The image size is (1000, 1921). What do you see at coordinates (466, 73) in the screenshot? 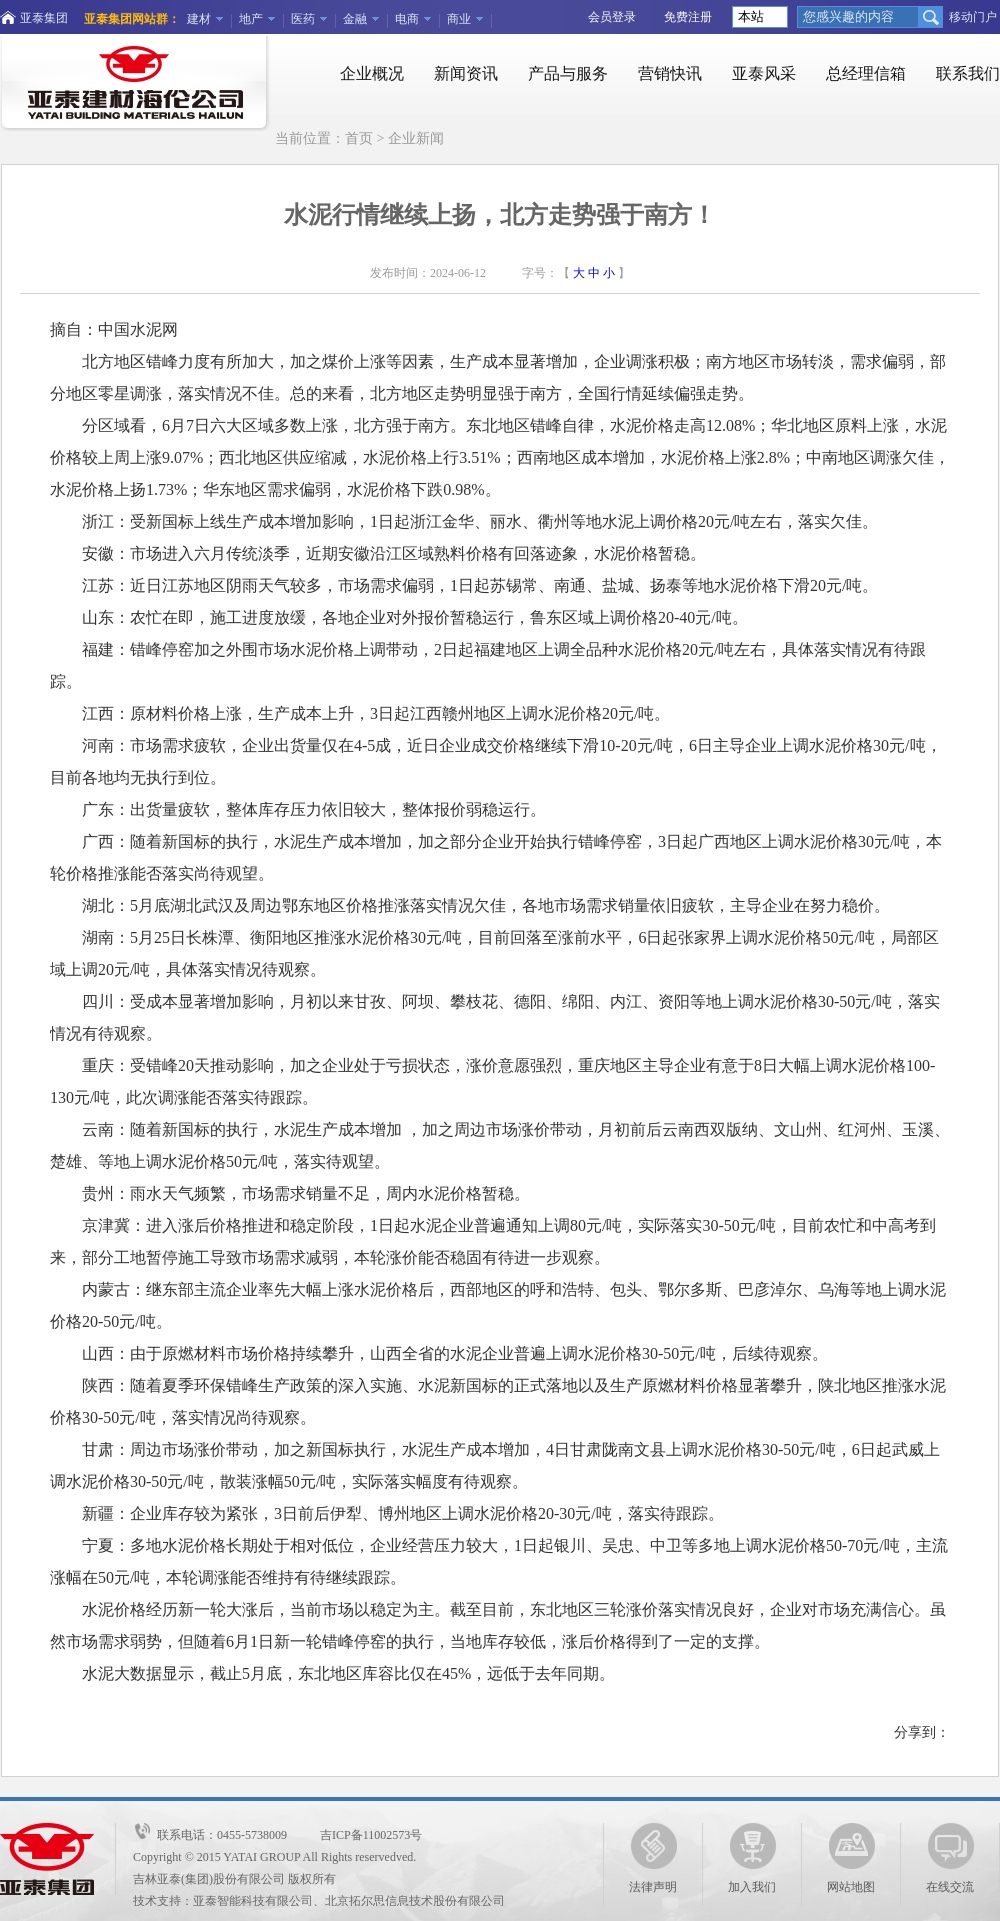
I see `新闻资讯` at bounding box center [466, 73].